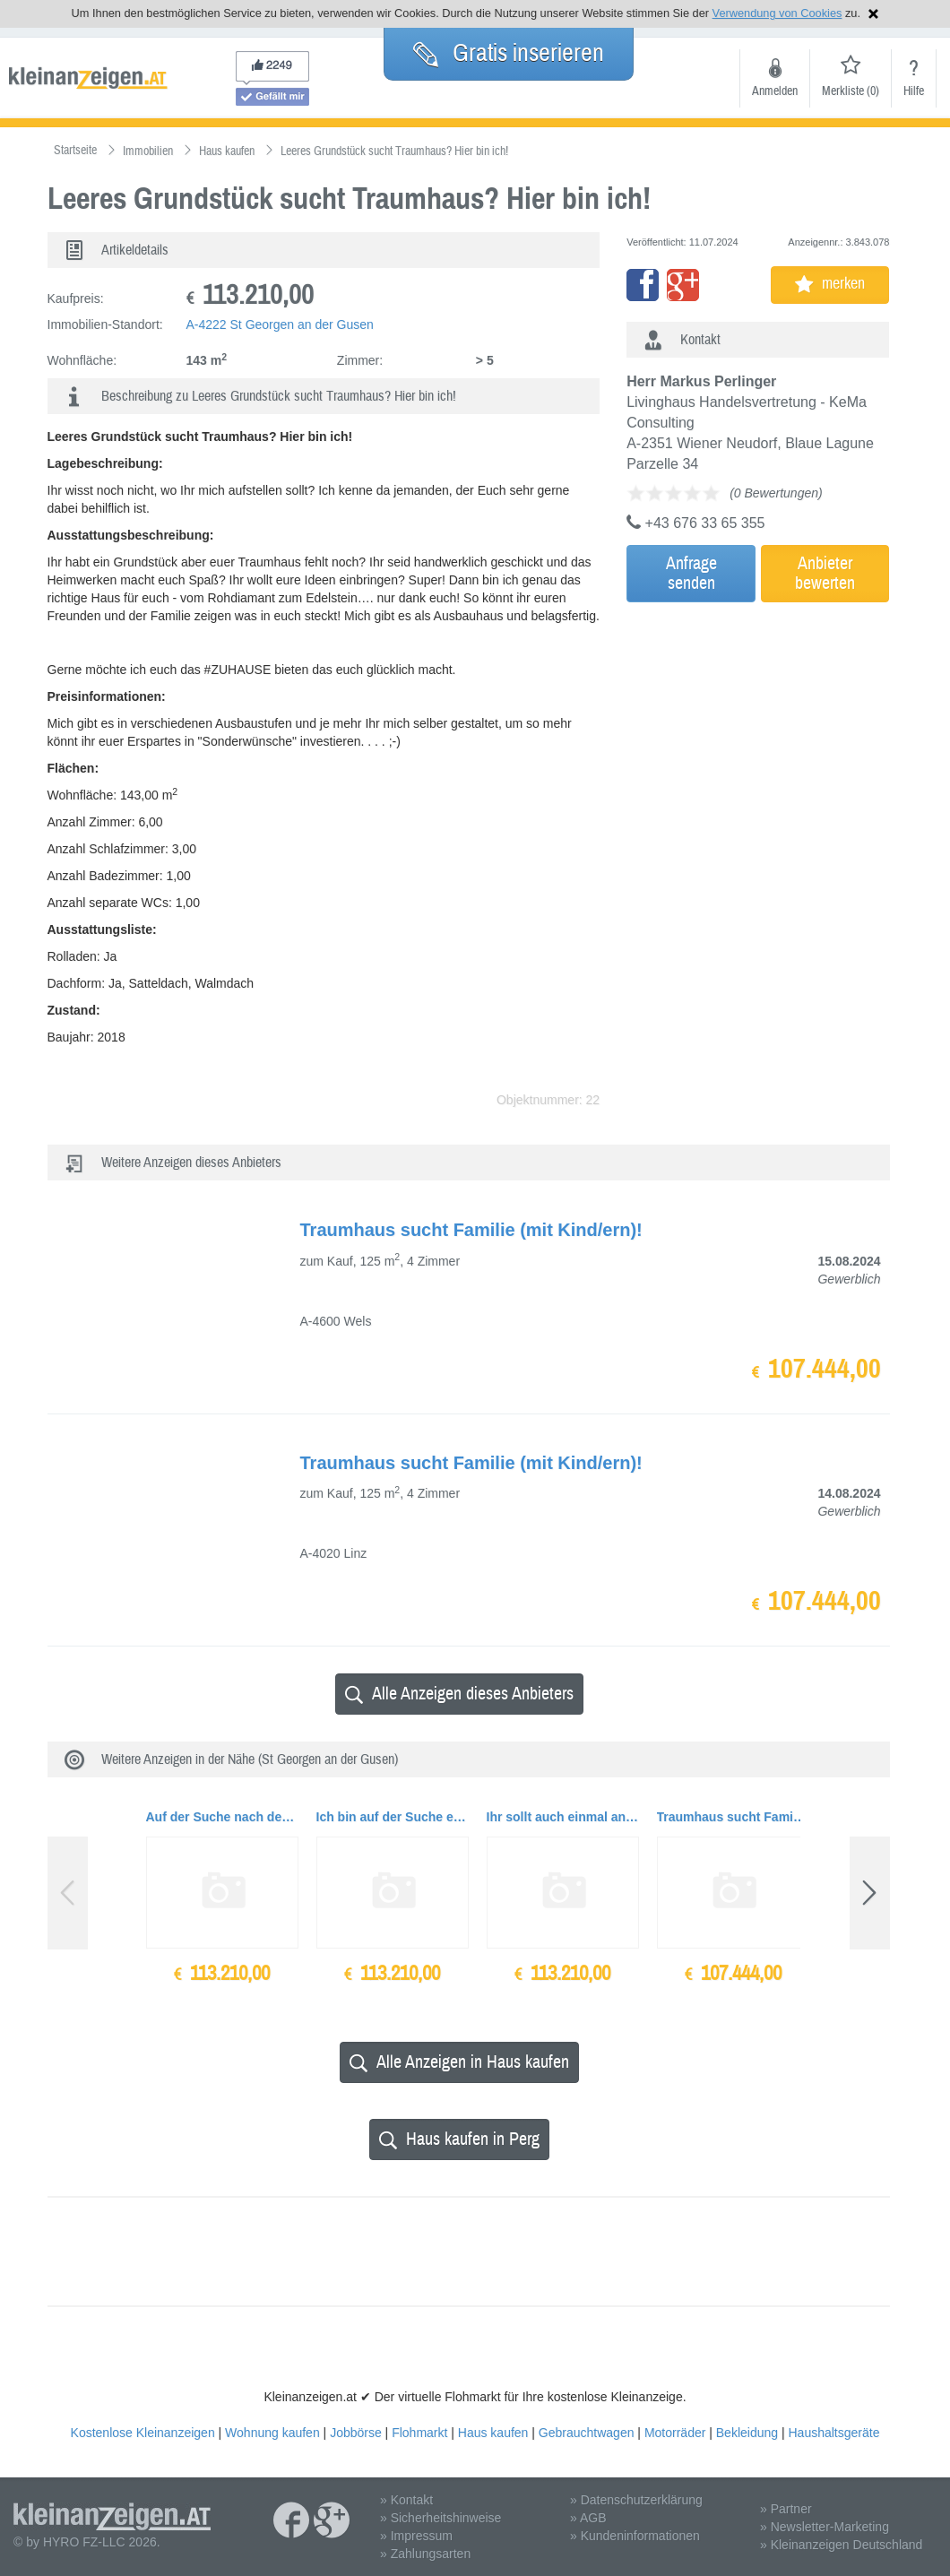  I want to click on Alle Anzeigen dieses Anbieters, so click(459, 1693).